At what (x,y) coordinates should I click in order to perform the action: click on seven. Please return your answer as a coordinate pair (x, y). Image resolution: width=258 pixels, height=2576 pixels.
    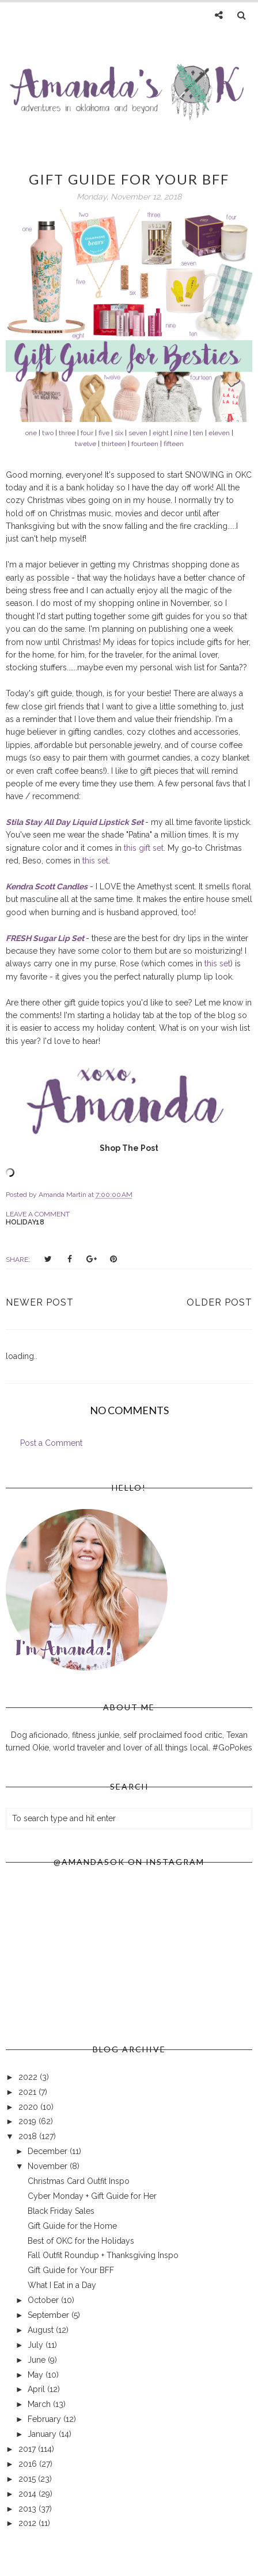
    Looking at the image, I should click on (137, 433).